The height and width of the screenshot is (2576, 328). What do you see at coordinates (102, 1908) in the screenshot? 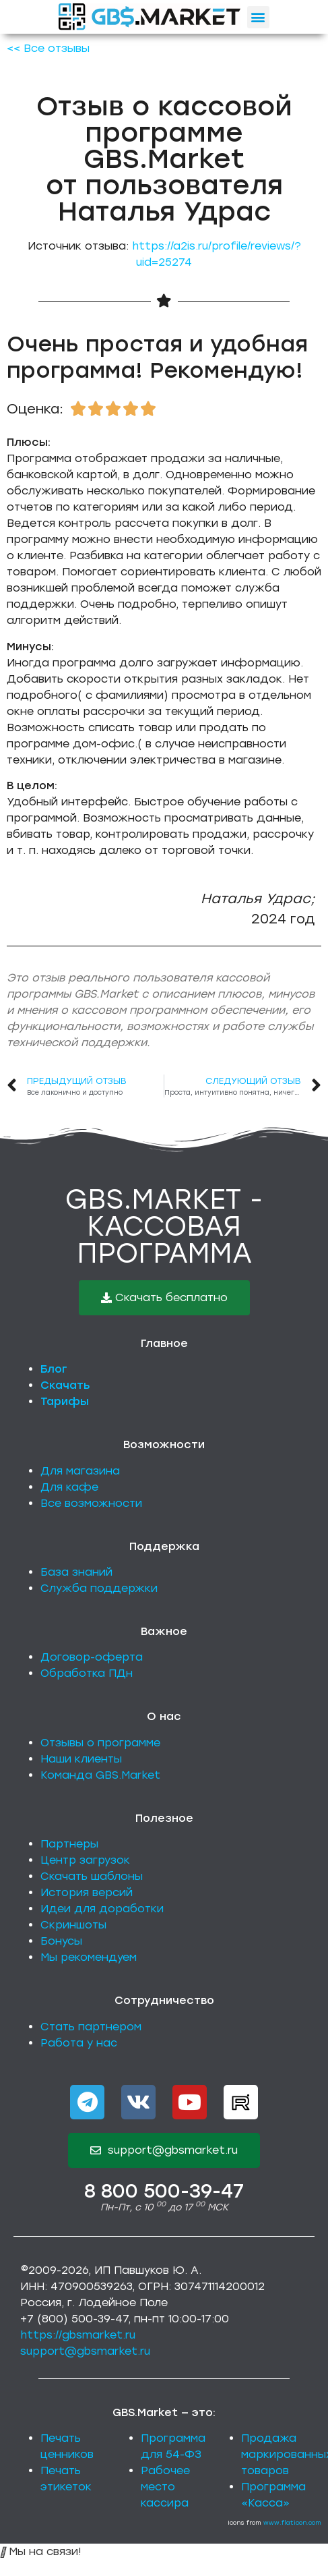
I see `Идеи для доработки` at bounding box center [102, 1908].